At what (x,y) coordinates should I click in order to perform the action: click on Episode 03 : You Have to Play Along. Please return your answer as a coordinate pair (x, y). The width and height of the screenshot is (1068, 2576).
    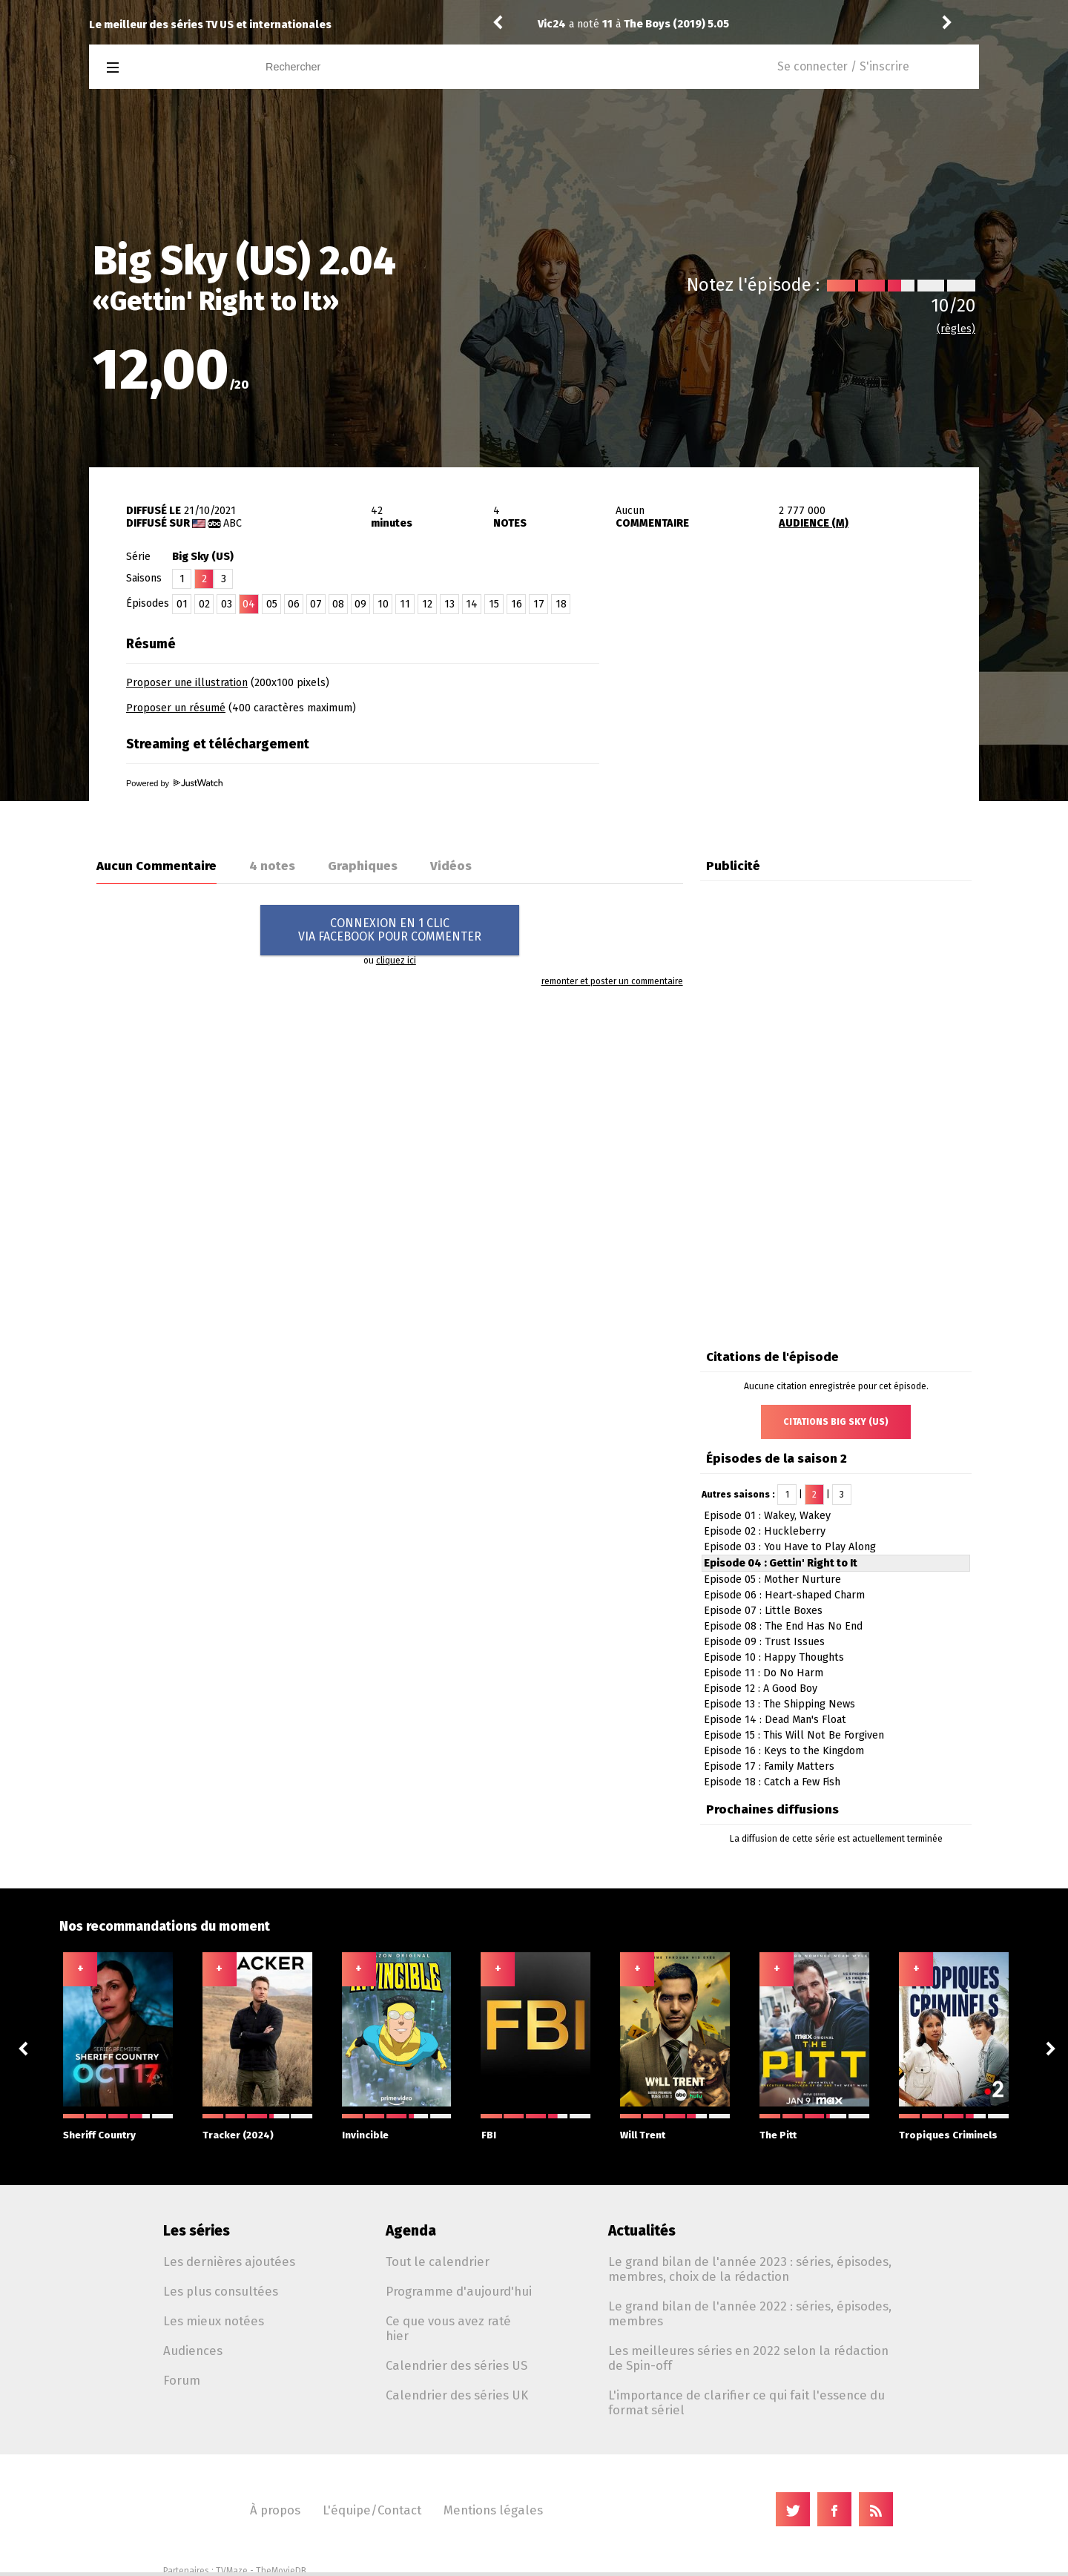
    Looking at the image, I should click on (790, 1547).